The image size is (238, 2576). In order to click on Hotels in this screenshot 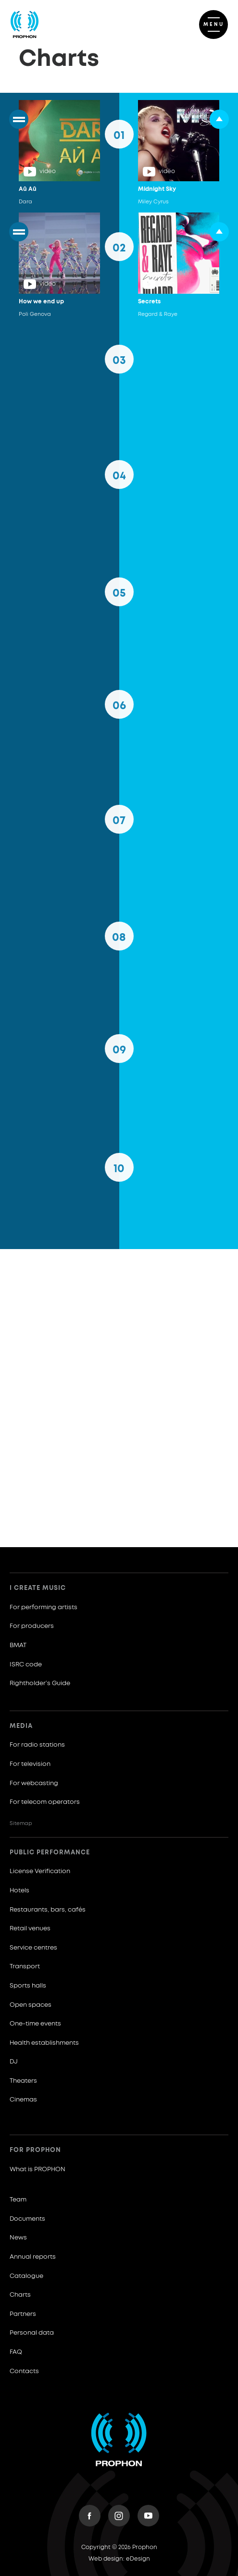, I will do `click(19, 1891)`.